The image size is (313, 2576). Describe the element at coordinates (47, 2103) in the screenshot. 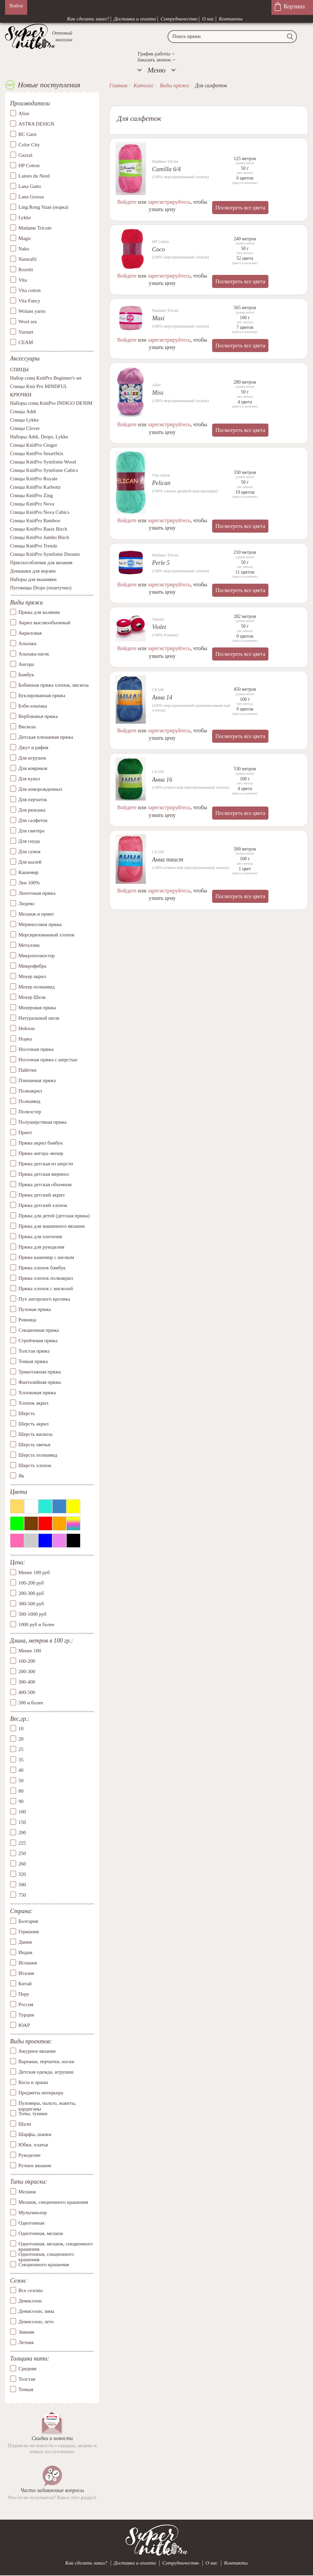

I see `Пуловеры, пальто, жакеты, кардиганы` at that location.